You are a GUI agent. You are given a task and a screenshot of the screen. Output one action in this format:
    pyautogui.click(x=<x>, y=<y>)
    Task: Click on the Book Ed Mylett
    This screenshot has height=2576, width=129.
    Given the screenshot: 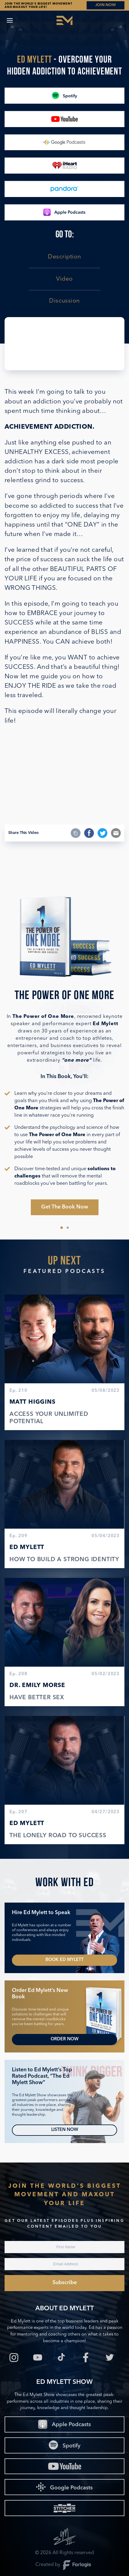 What is the action you would take?
    pyautogui.click(x=64, y=1960)
    